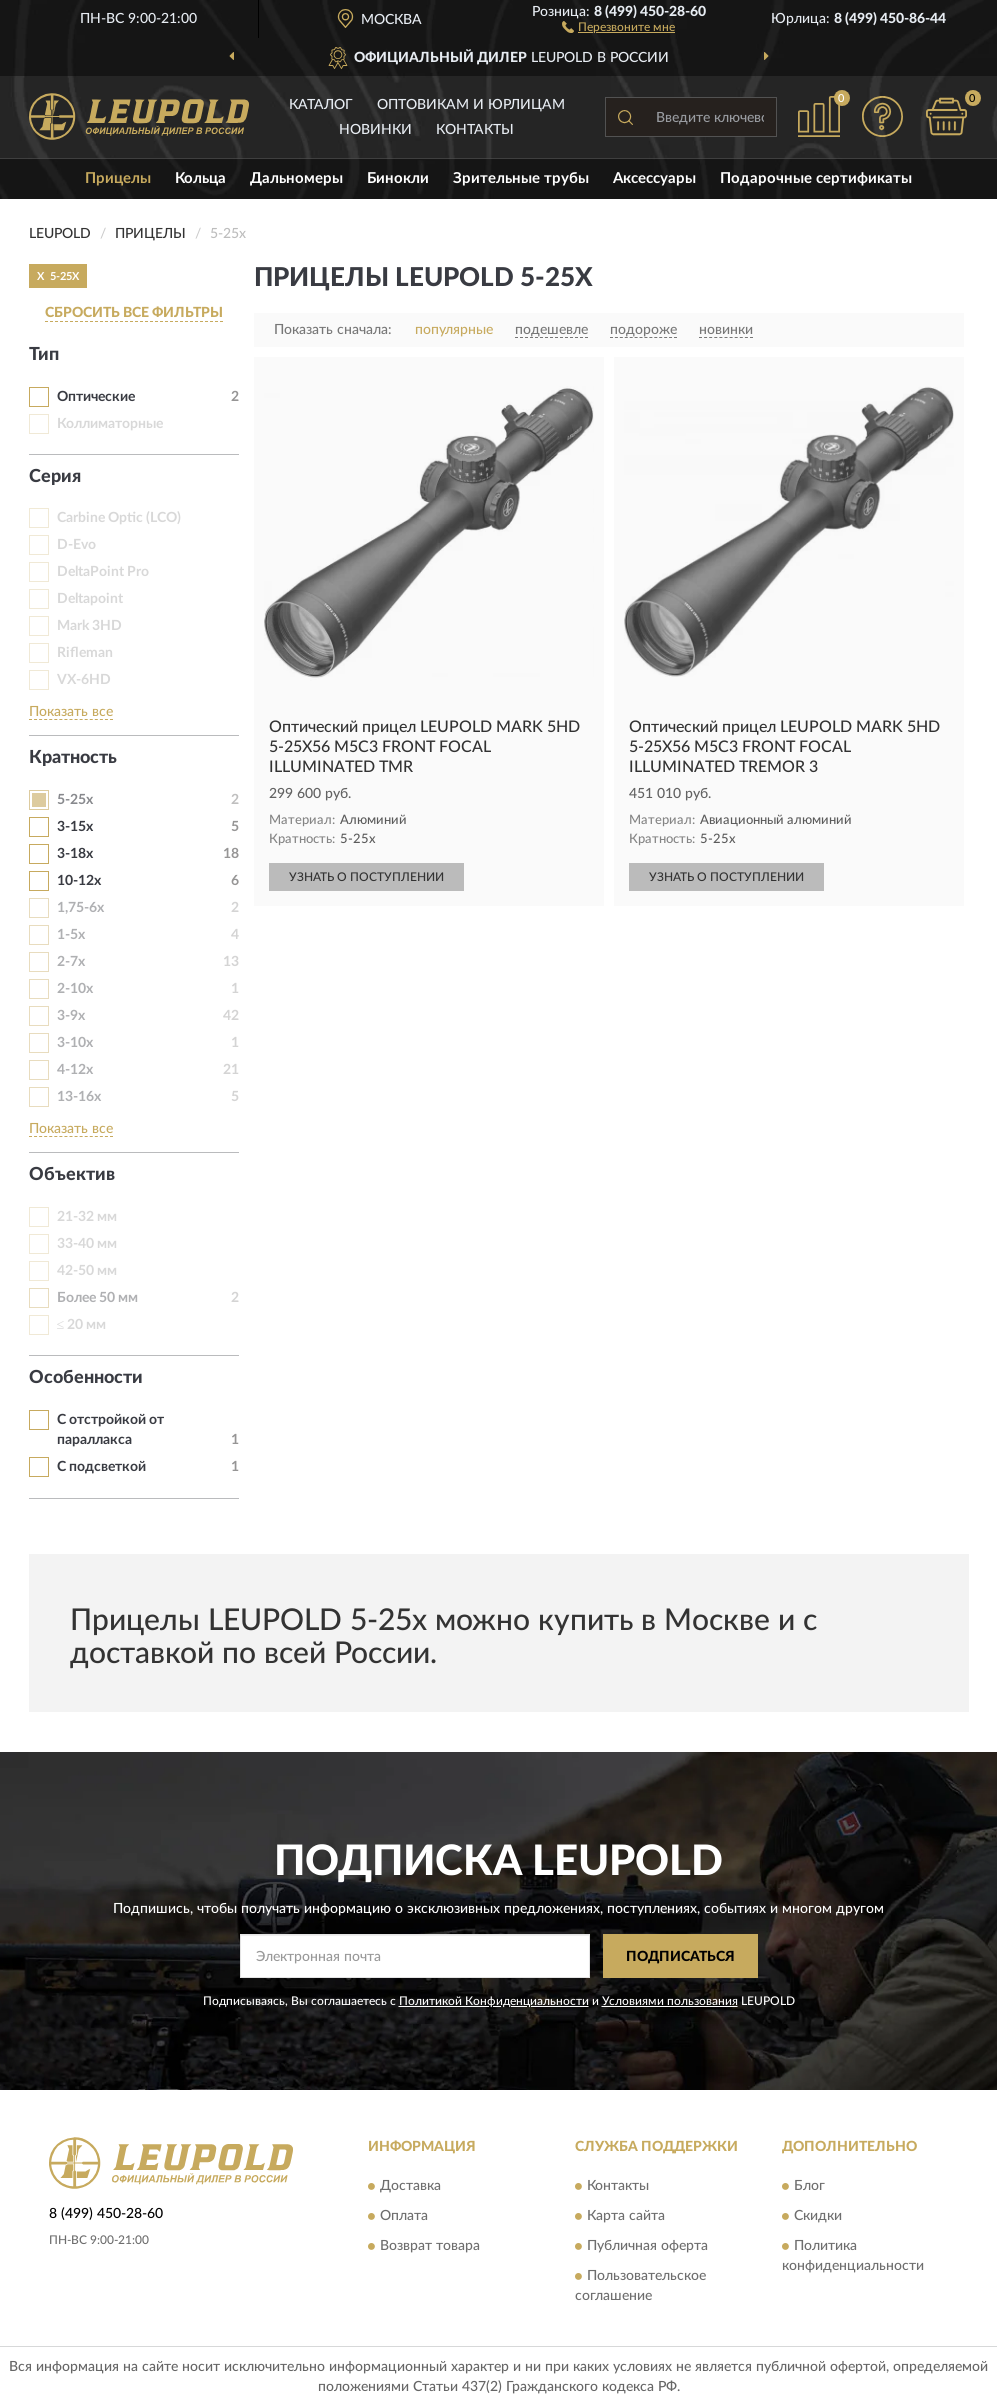 Image resolution: width=997 pixels, height=2407 pixels. What do you see at coordinates (79, 881) in the screenshot?
I see `10-12х` at bounding box center [79, 881].